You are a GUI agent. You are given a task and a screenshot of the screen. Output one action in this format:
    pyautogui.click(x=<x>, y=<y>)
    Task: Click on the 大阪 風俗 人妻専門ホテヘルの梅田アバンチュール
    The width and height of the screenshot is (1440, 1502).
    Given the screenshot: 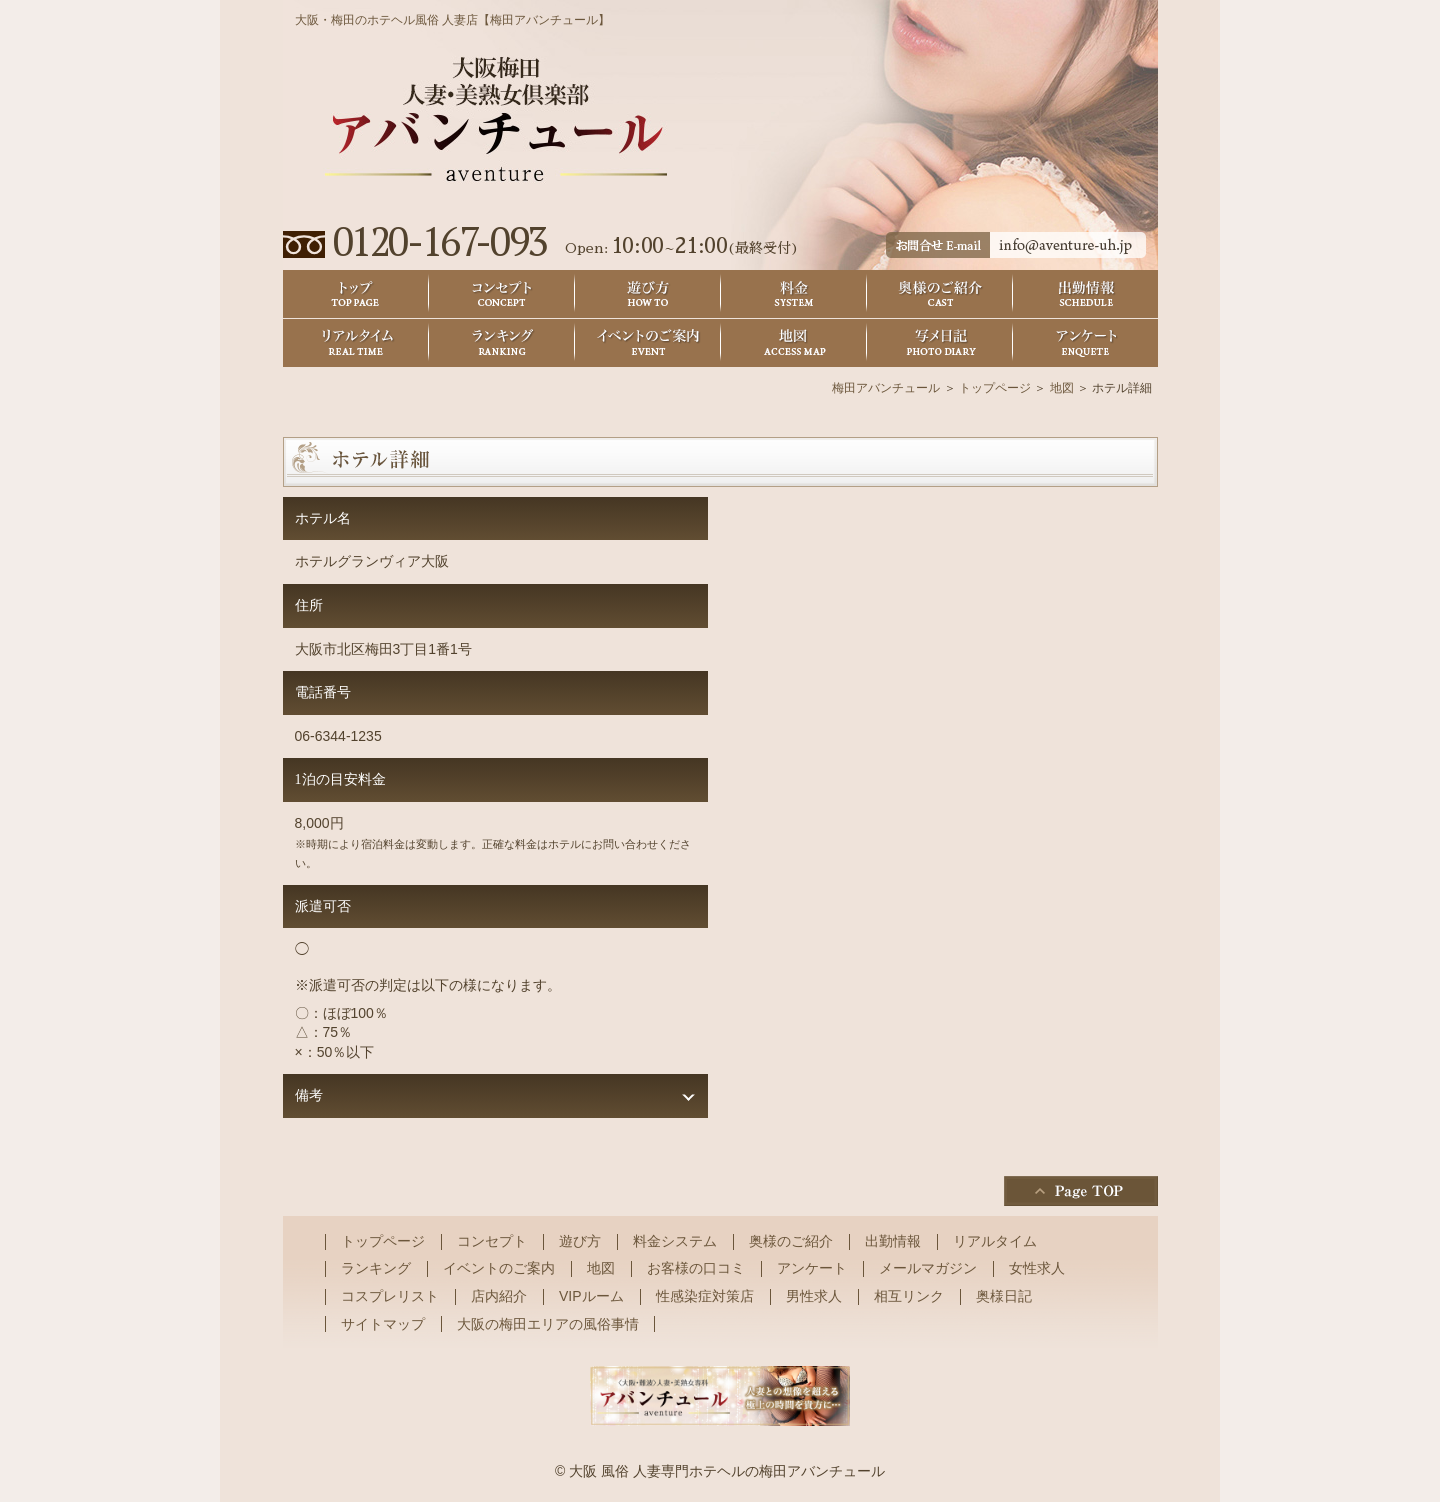 What is the action you would take?
    pyautogui.click(x=727, y=1471)
    